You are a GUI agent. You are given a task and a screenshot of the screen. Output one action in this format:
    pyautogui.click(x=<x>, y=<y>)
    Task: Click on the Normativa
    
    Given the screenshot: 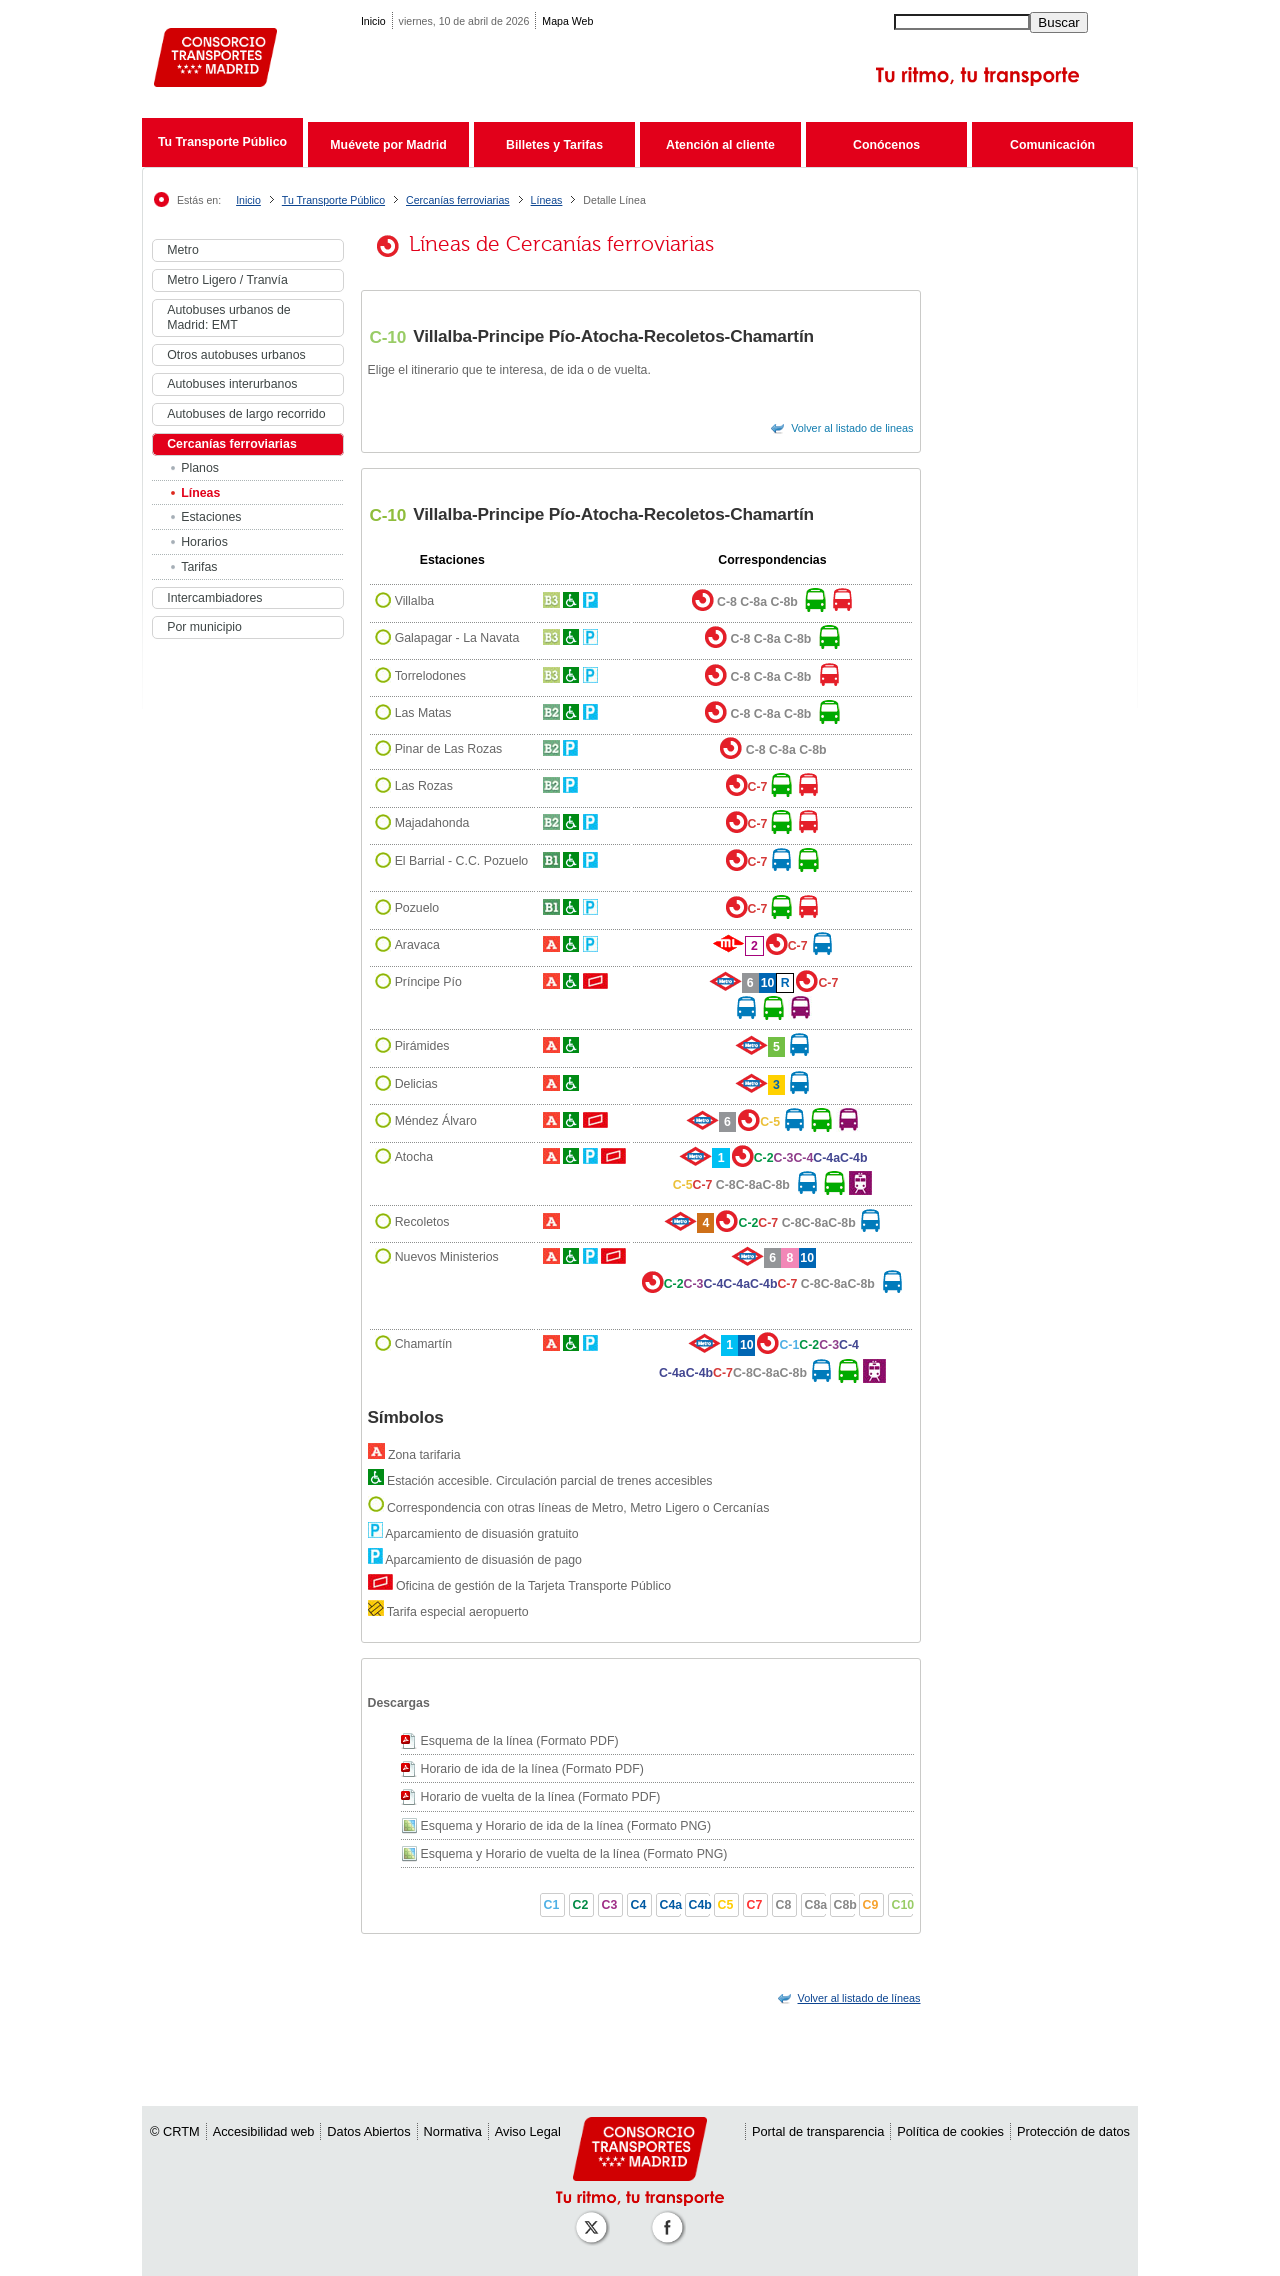 What is the action you would take?
    pyautogui.click(x=453, y=2131)
    